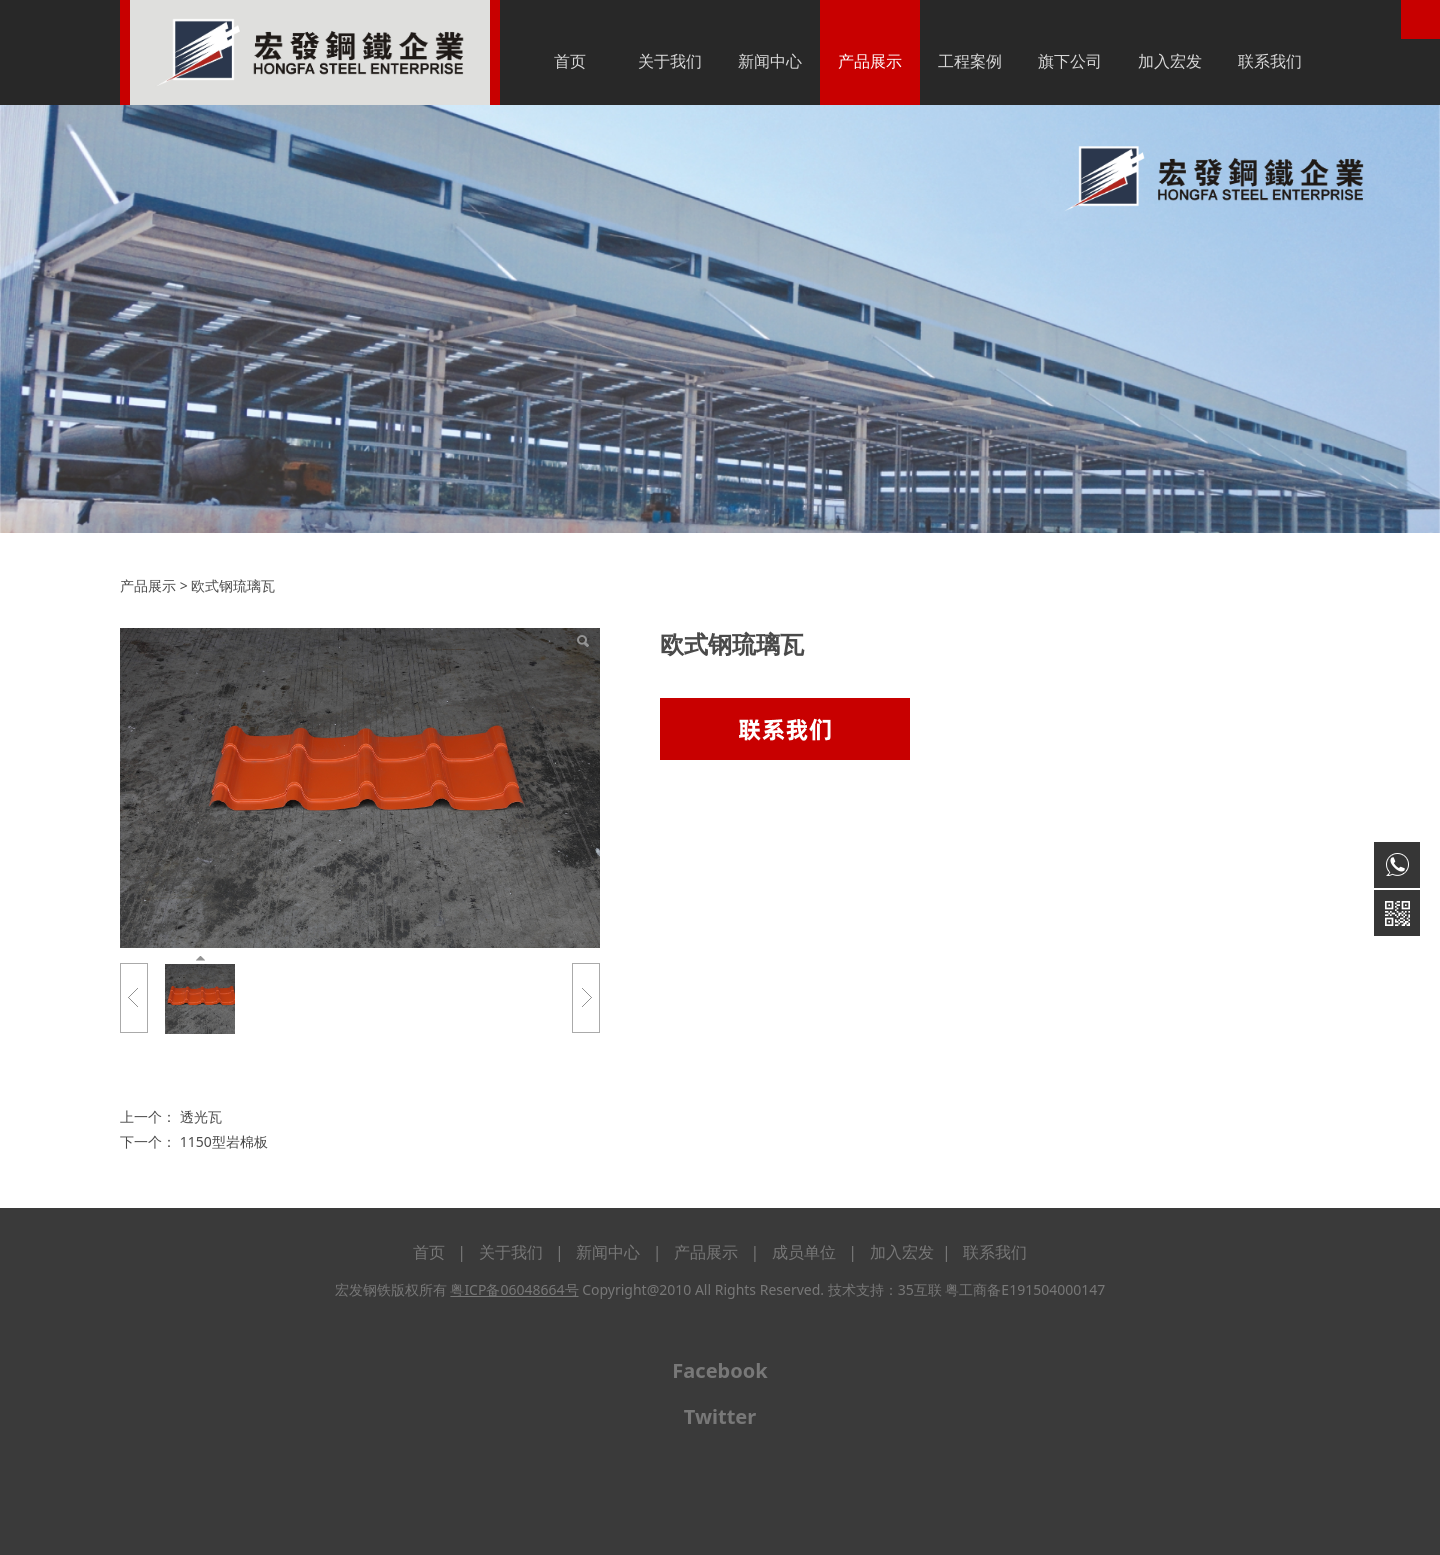  Describe the element at coordinates (670, 61) in the screenshot. I see `关于我们` at that location.